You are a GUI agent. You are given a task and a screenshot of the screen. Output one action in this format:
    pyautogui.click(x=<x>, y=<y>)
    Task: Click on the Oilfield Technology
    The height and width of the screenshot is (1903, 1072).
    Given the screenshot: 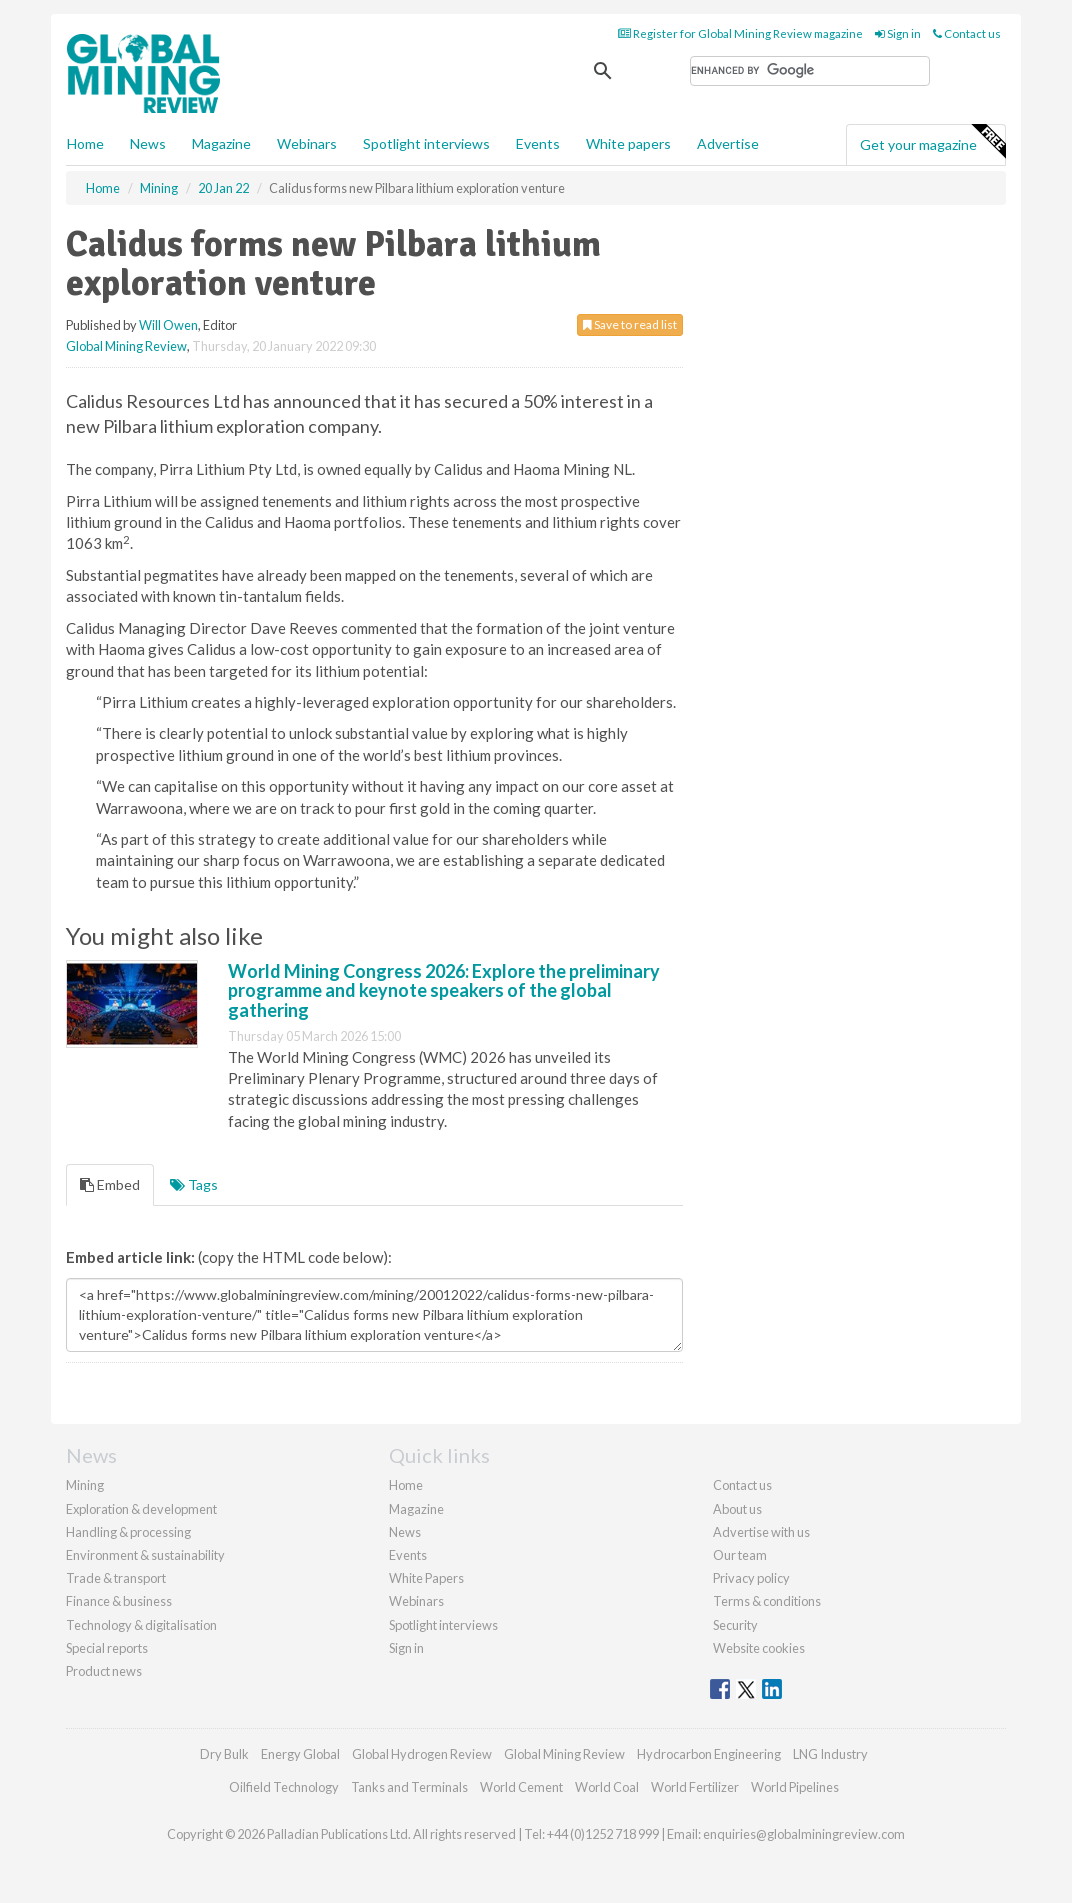 What is the action you would take?
    pyautogui.click(x=284, y=1787)
    